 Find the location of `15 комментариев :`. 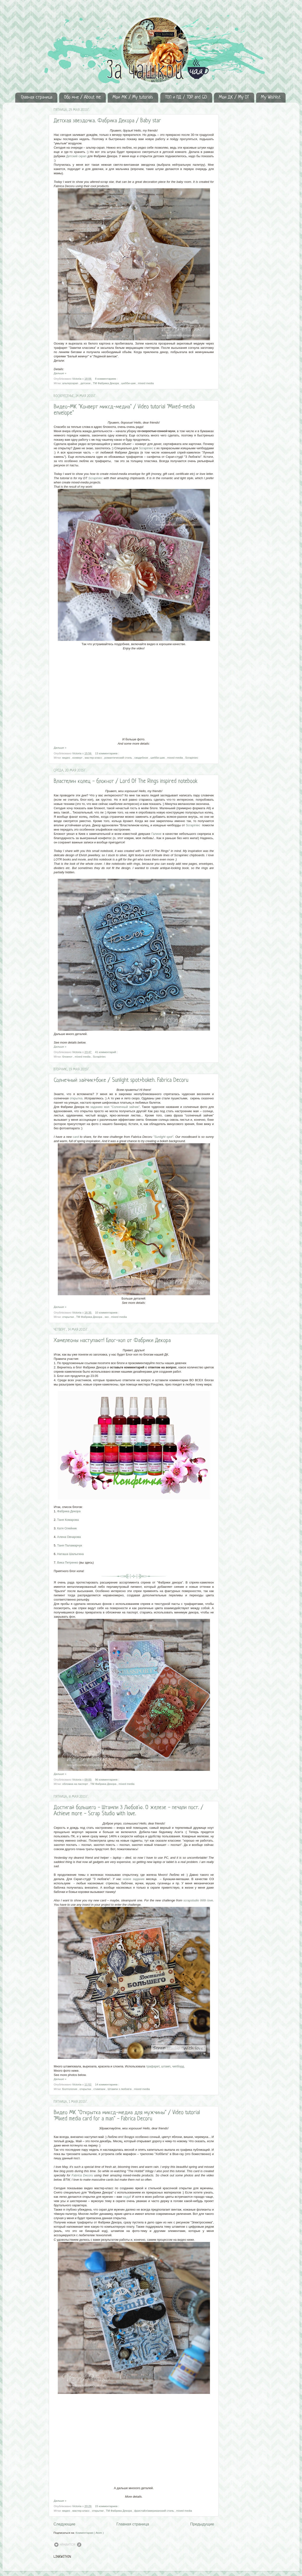

15 комментариев : is located at coordinates (107, 2506).